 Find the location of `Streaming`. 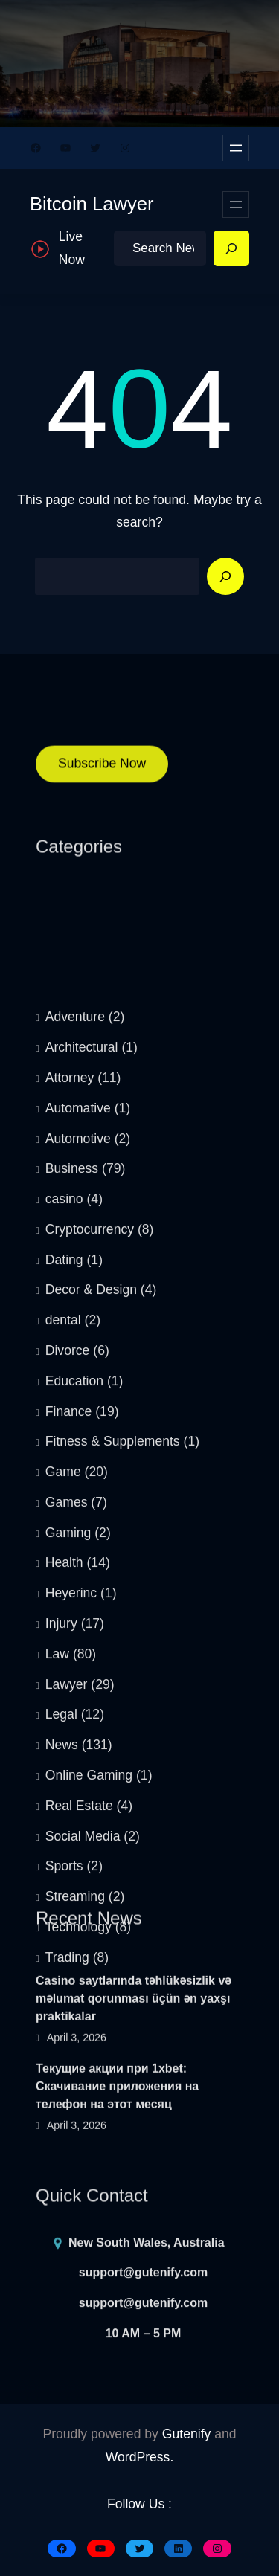

Streaming is located at coordinates (75, 2235).